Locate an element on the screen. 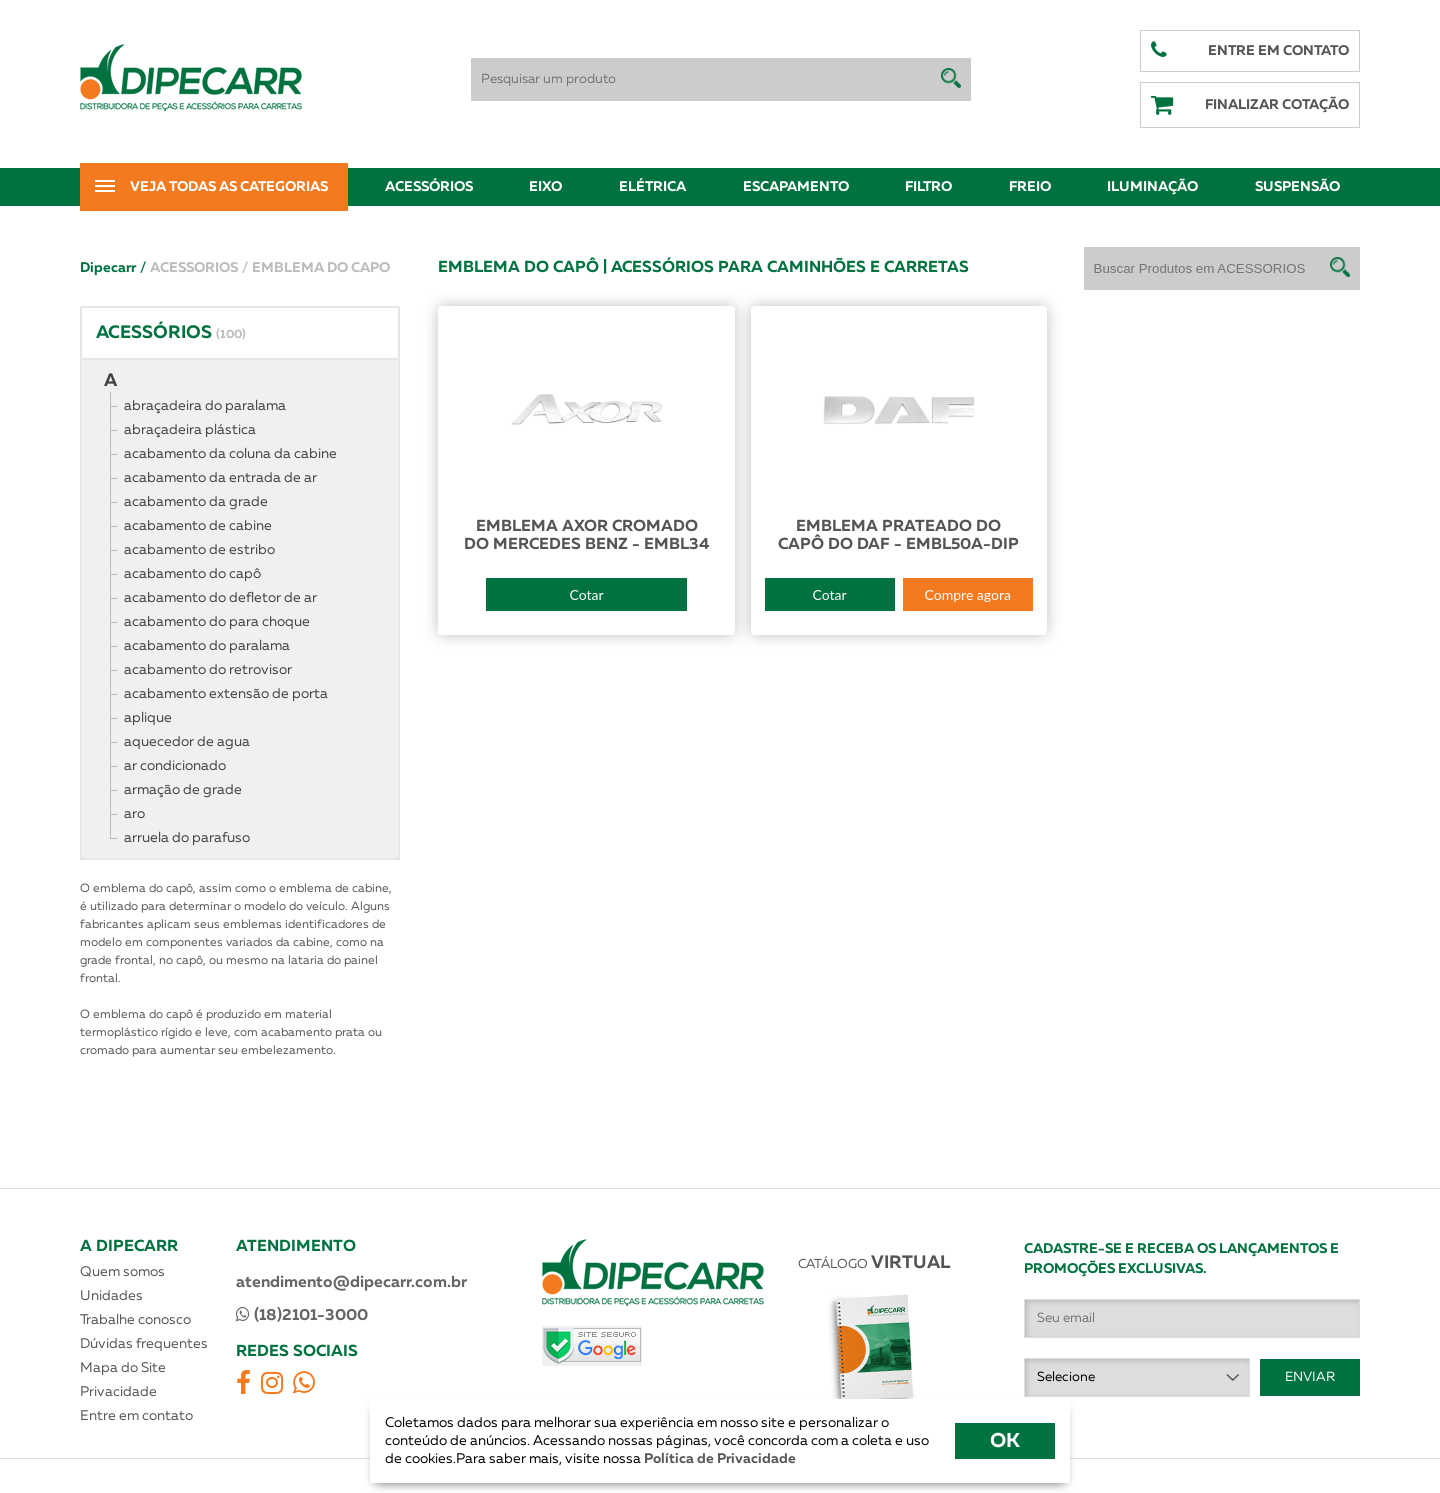 The image size is (1440, 1493). acabamento do capô is located at coordinates (192, 574).